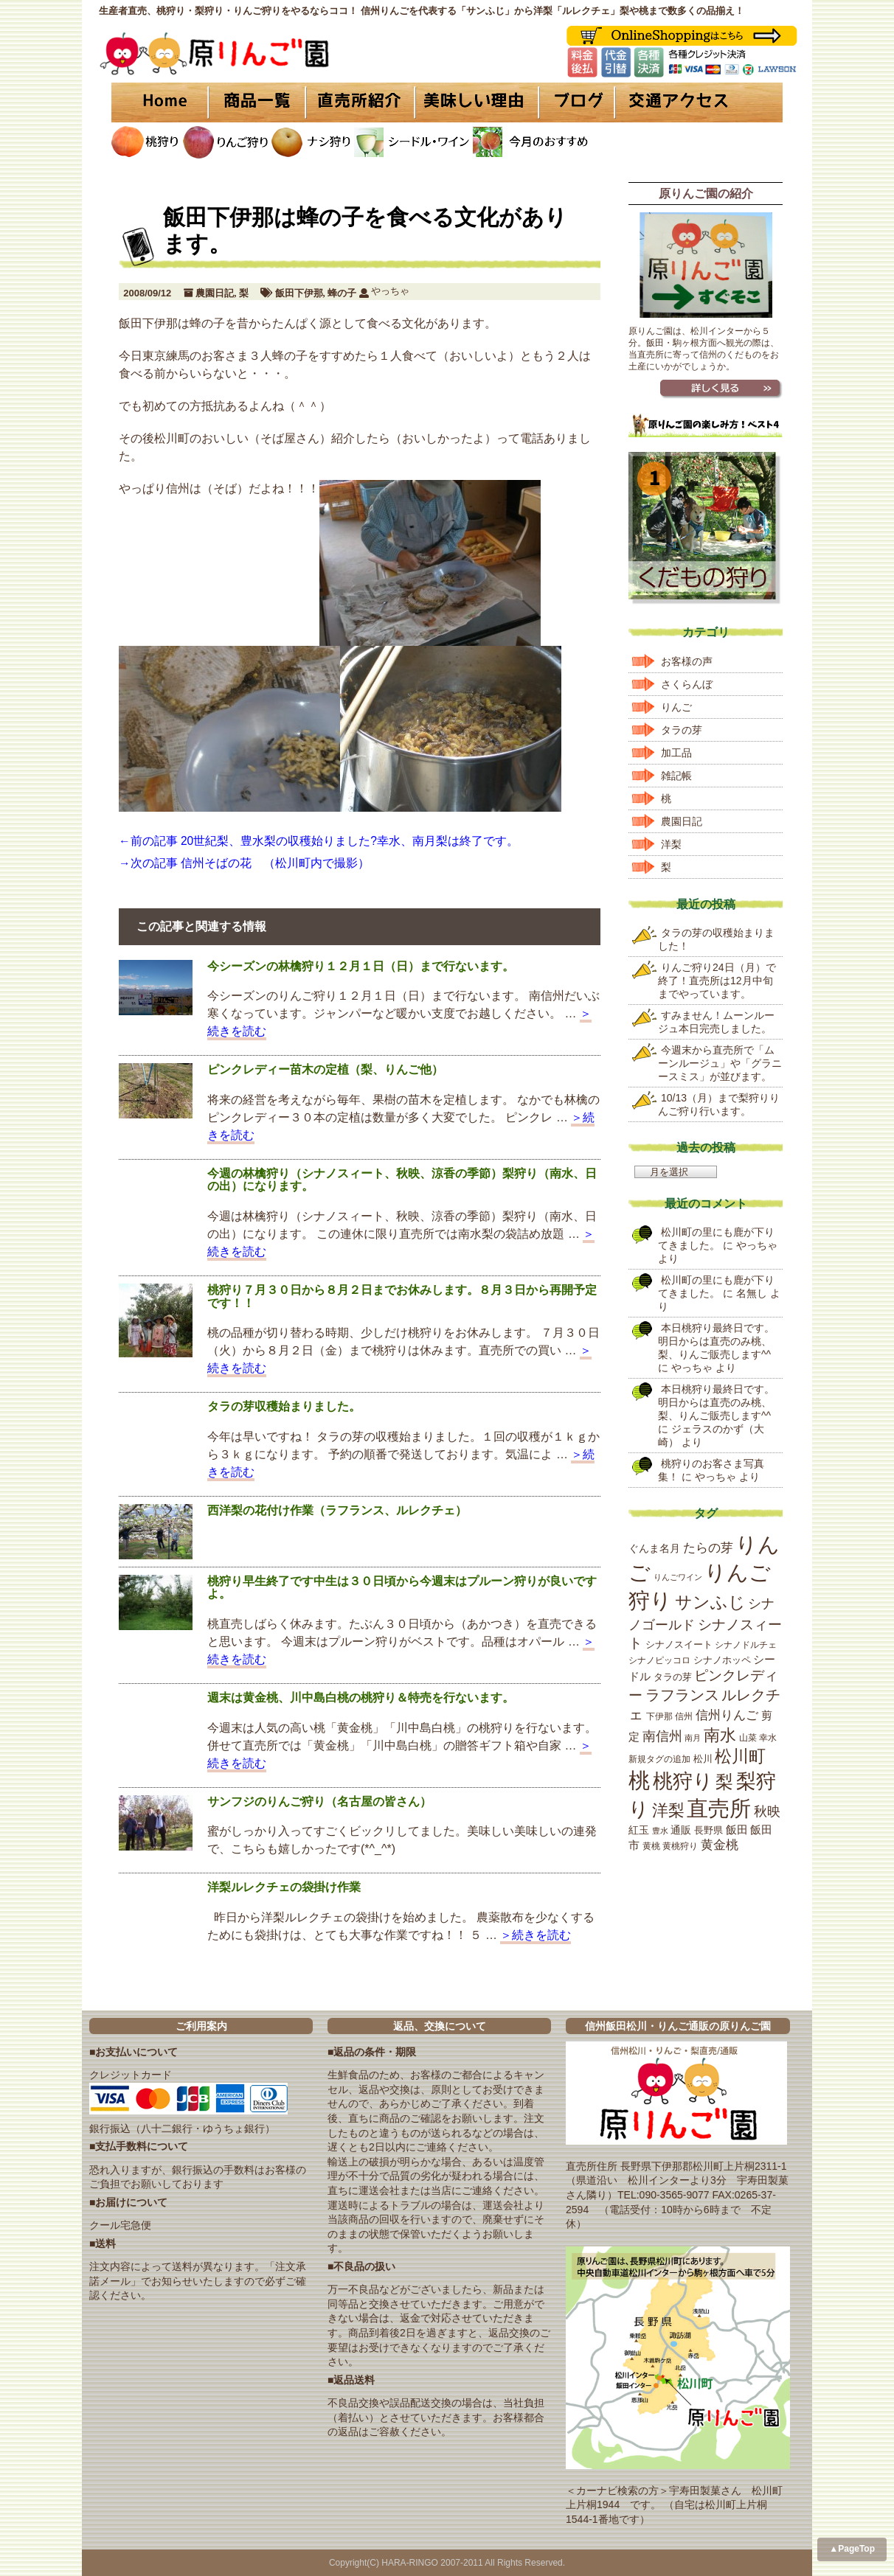 This screenshot has width=894, height=2576. What do you see at coordinates (659, 1716) in the screenshot?
I see `下伊那 [下伊那 (17個の項目)]` at bounding box center [659, 1716].